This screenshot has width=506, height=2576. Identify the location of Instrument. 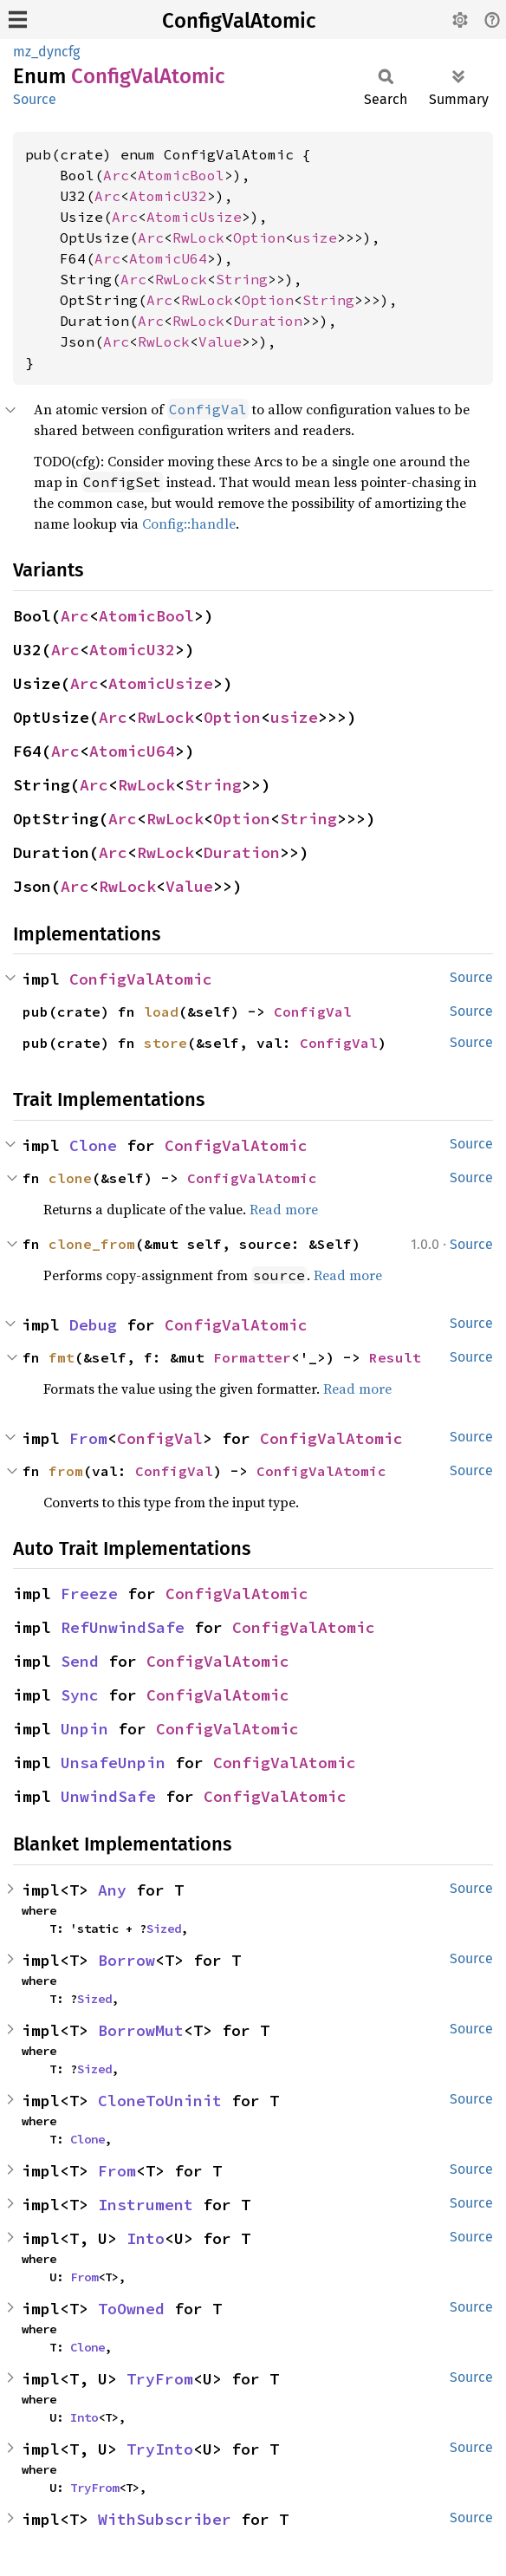
(145, 2205).